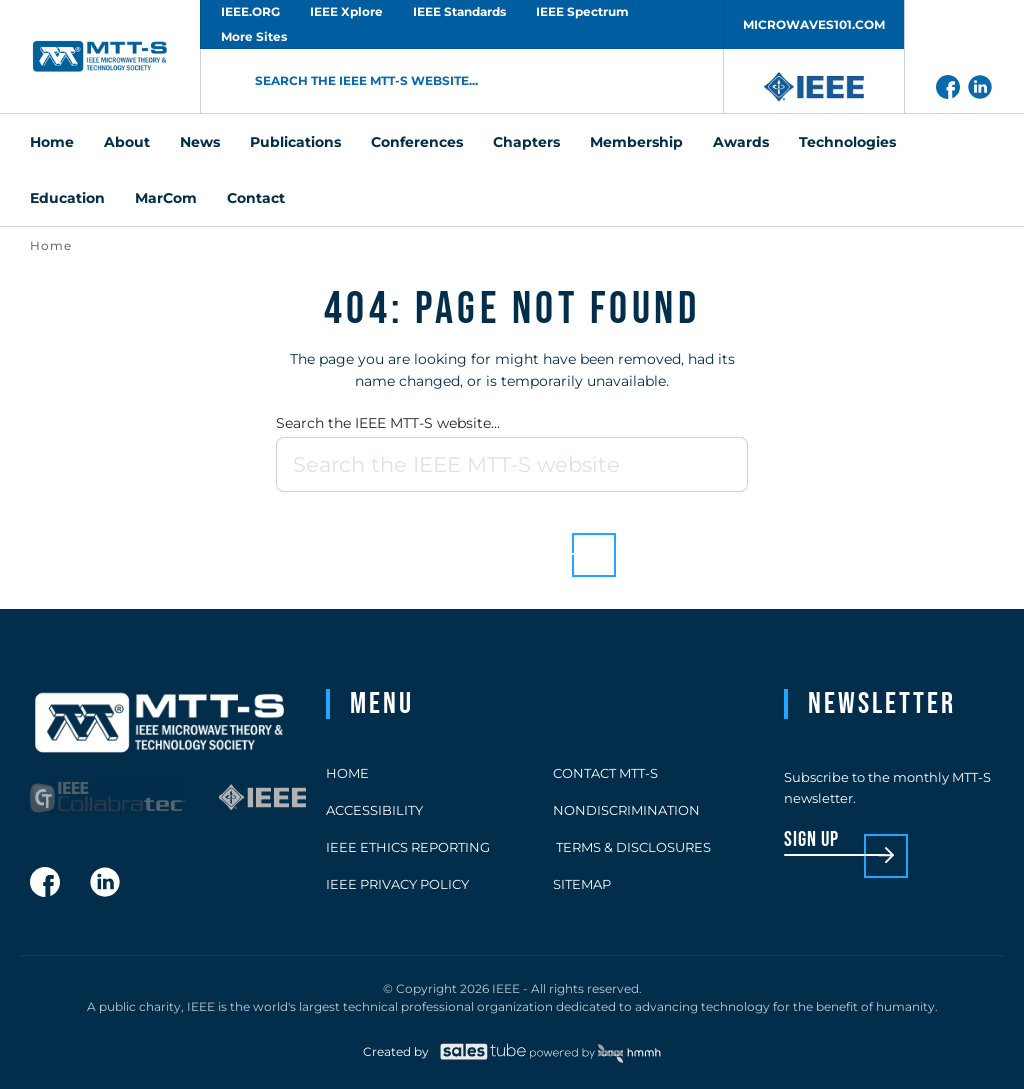 The image size is (1024, 1089). Describe the element at coordinates (374, 810) in the screenshot. I see `Accessibility` at that location.